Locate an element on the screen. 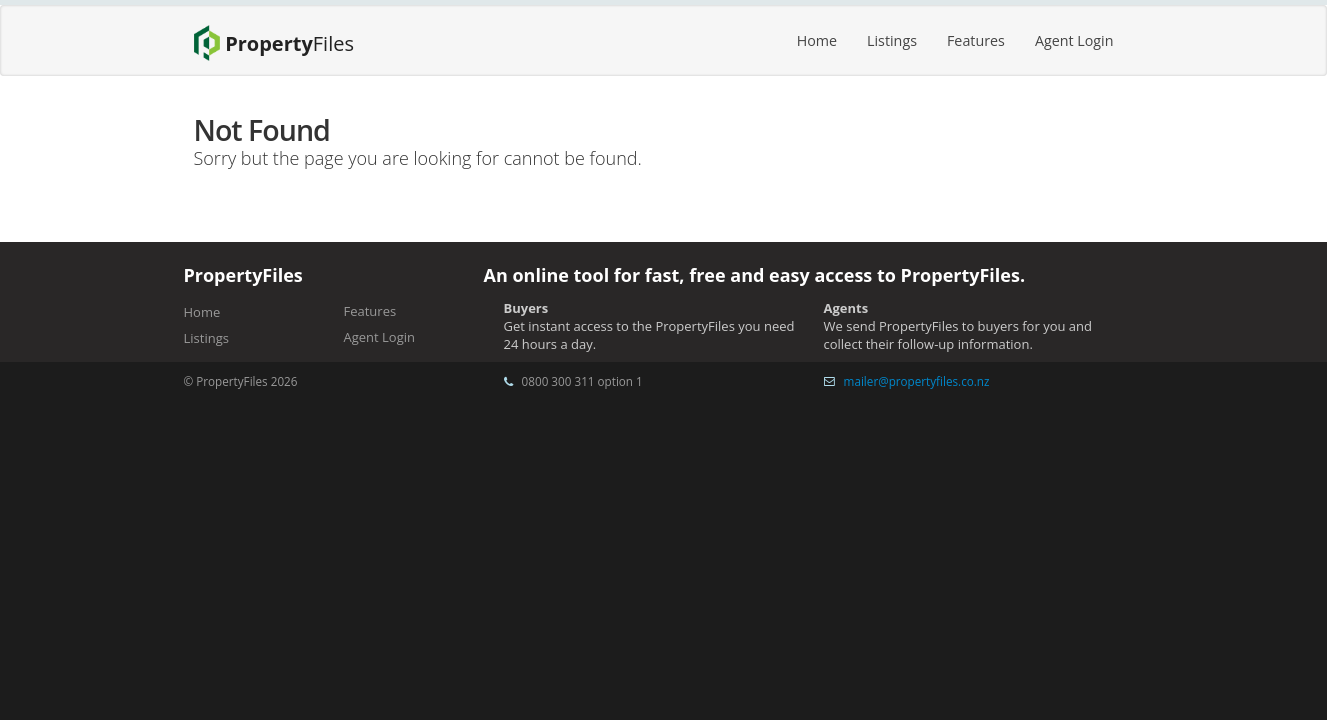  Agent Login is located at coordinates (1074, 40).